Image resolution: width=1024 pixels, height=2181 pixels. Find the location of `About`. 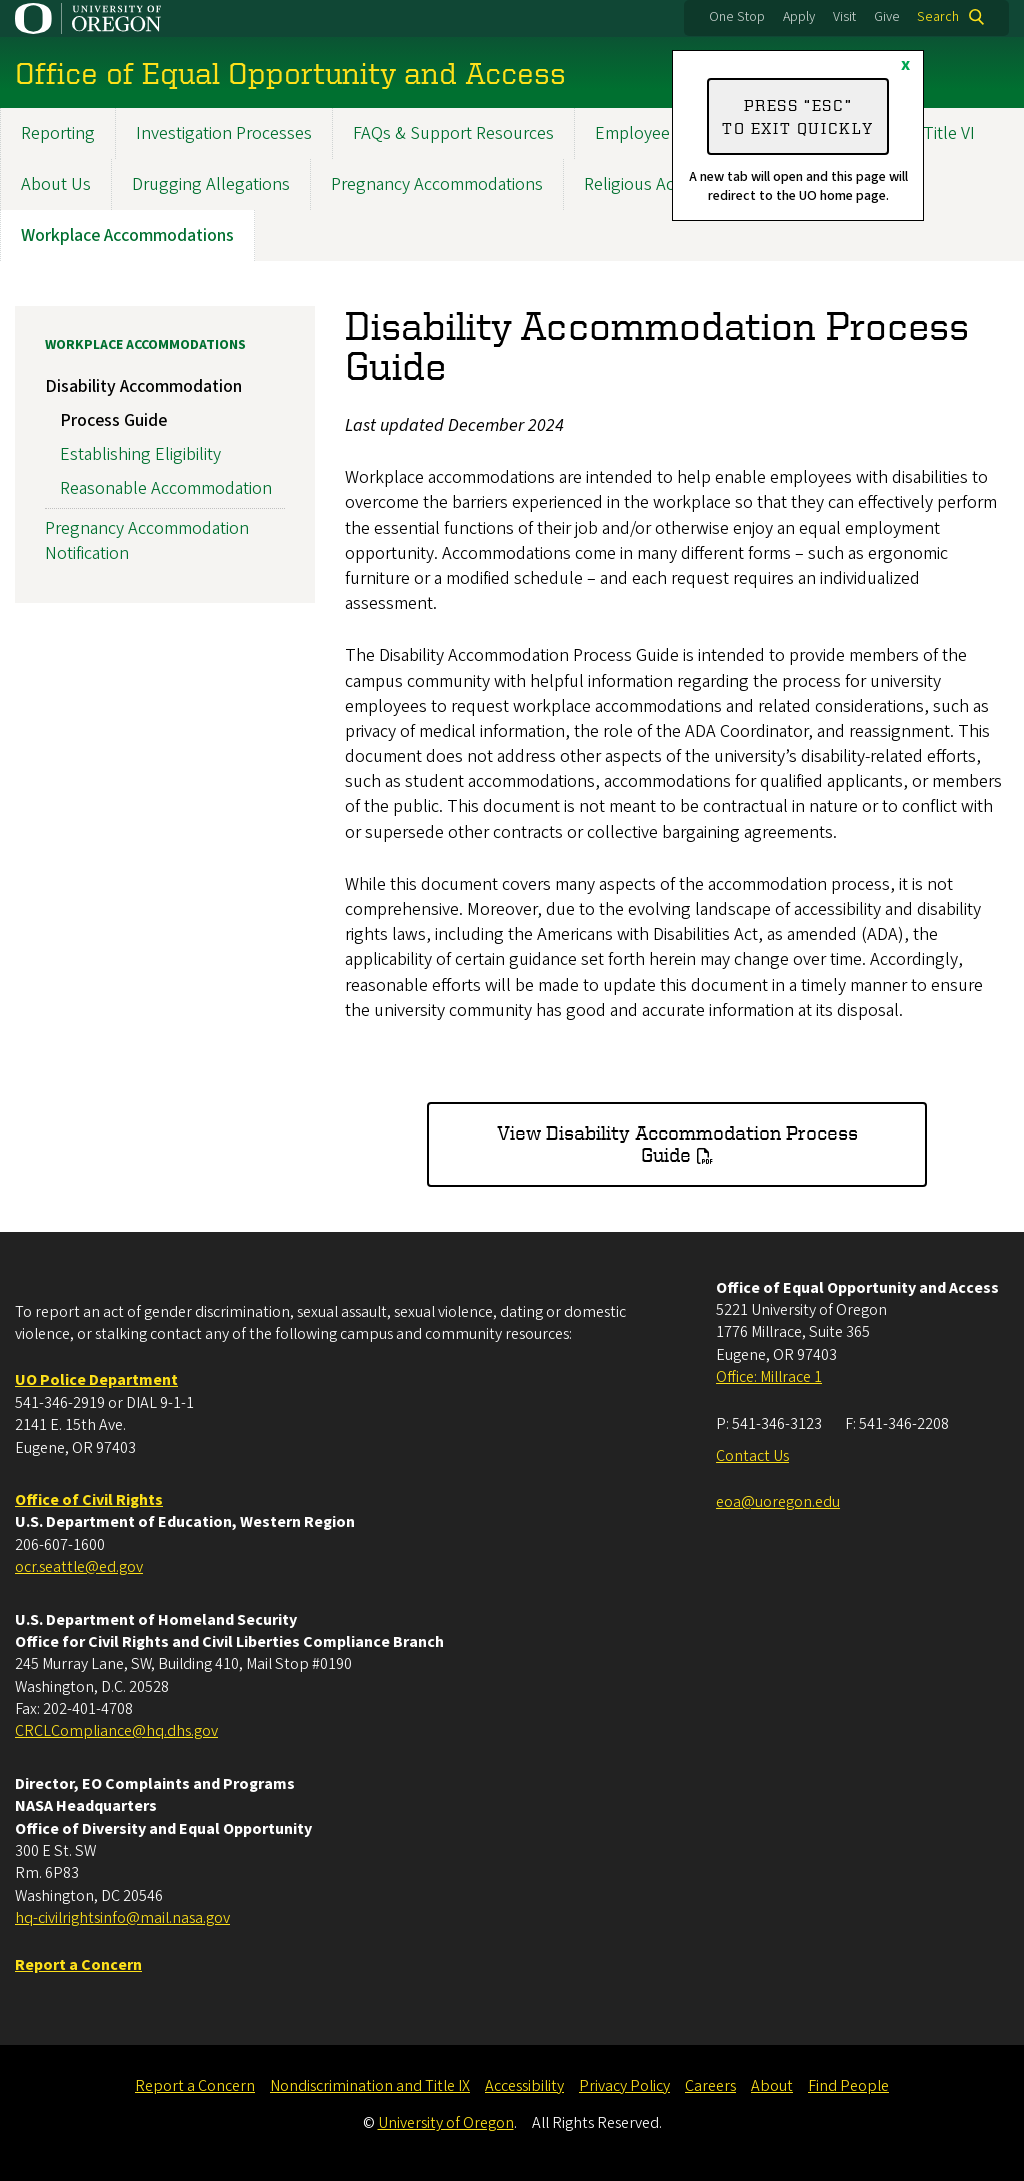

About is located at coordinates (772, 2086).